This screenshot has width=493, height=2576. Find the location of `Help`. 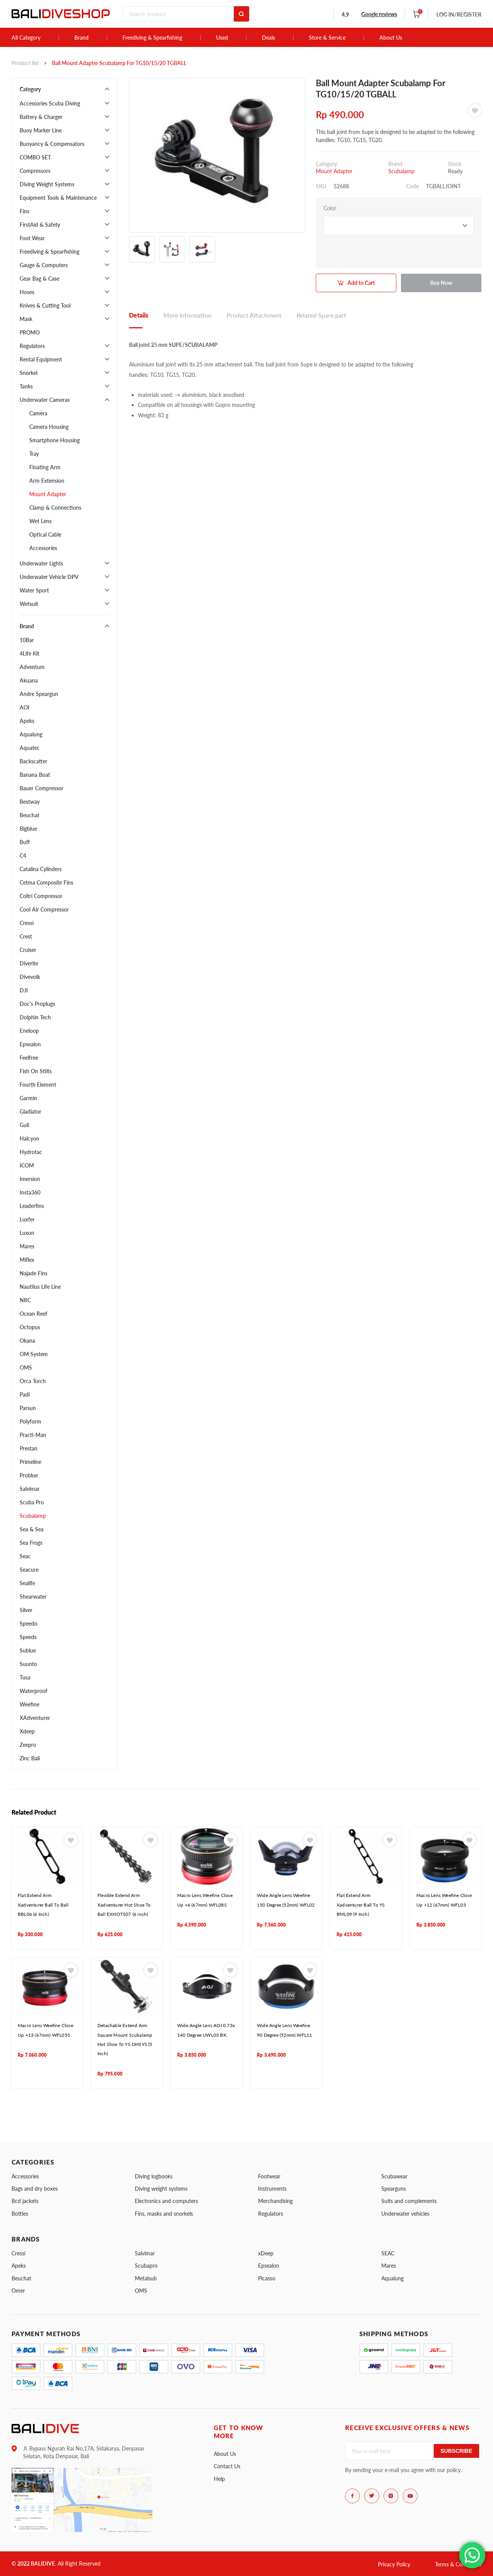

Help is located at coordinates (219, 2479).